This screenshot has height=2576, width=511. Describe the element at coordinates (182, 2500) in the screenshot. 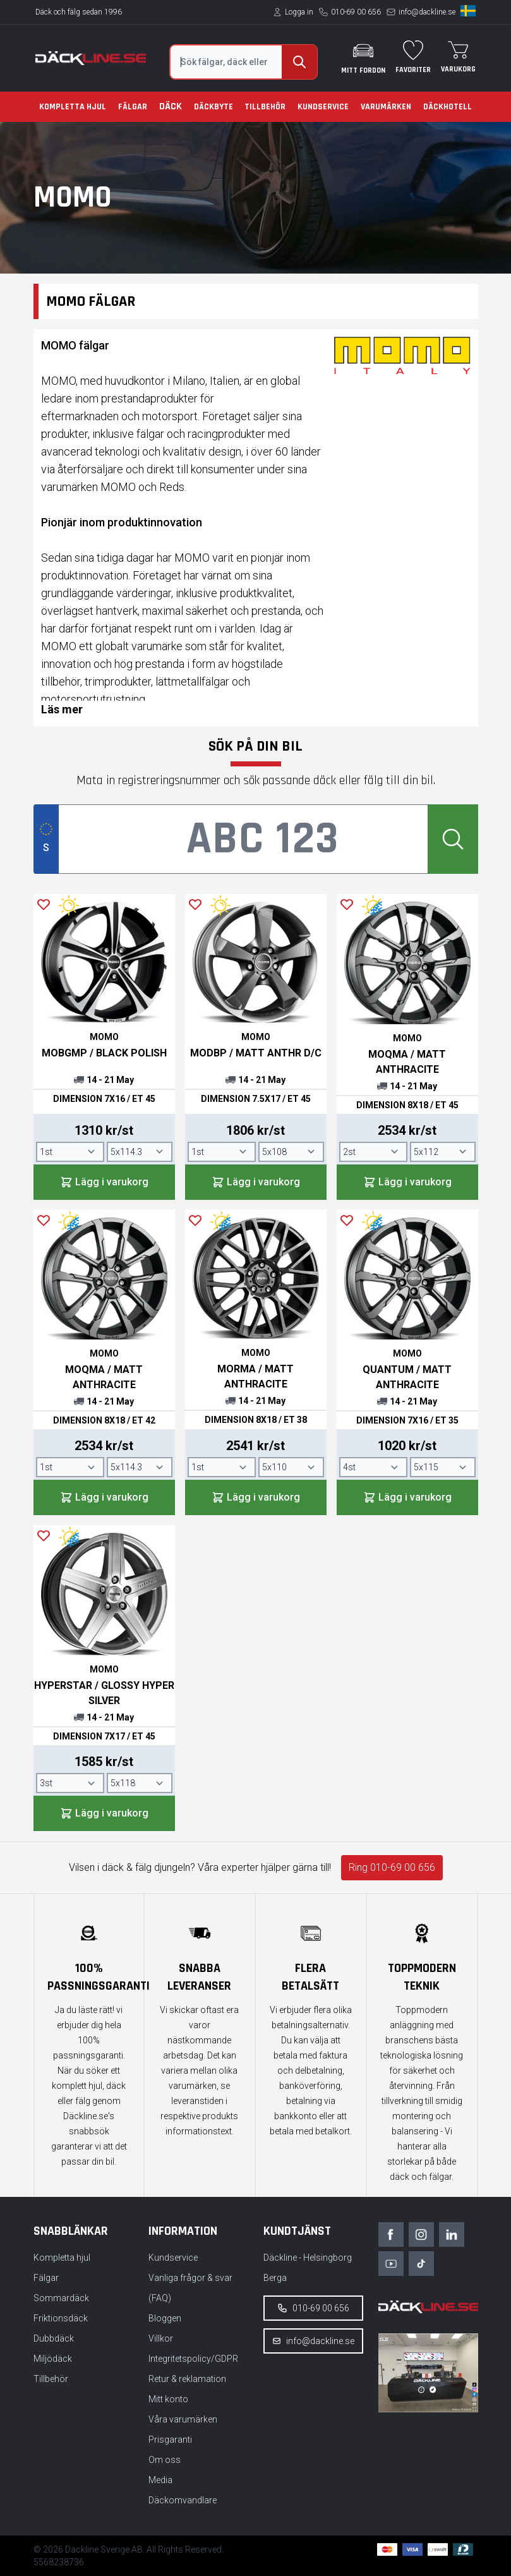

I see `Däckomvandlare` at that location.